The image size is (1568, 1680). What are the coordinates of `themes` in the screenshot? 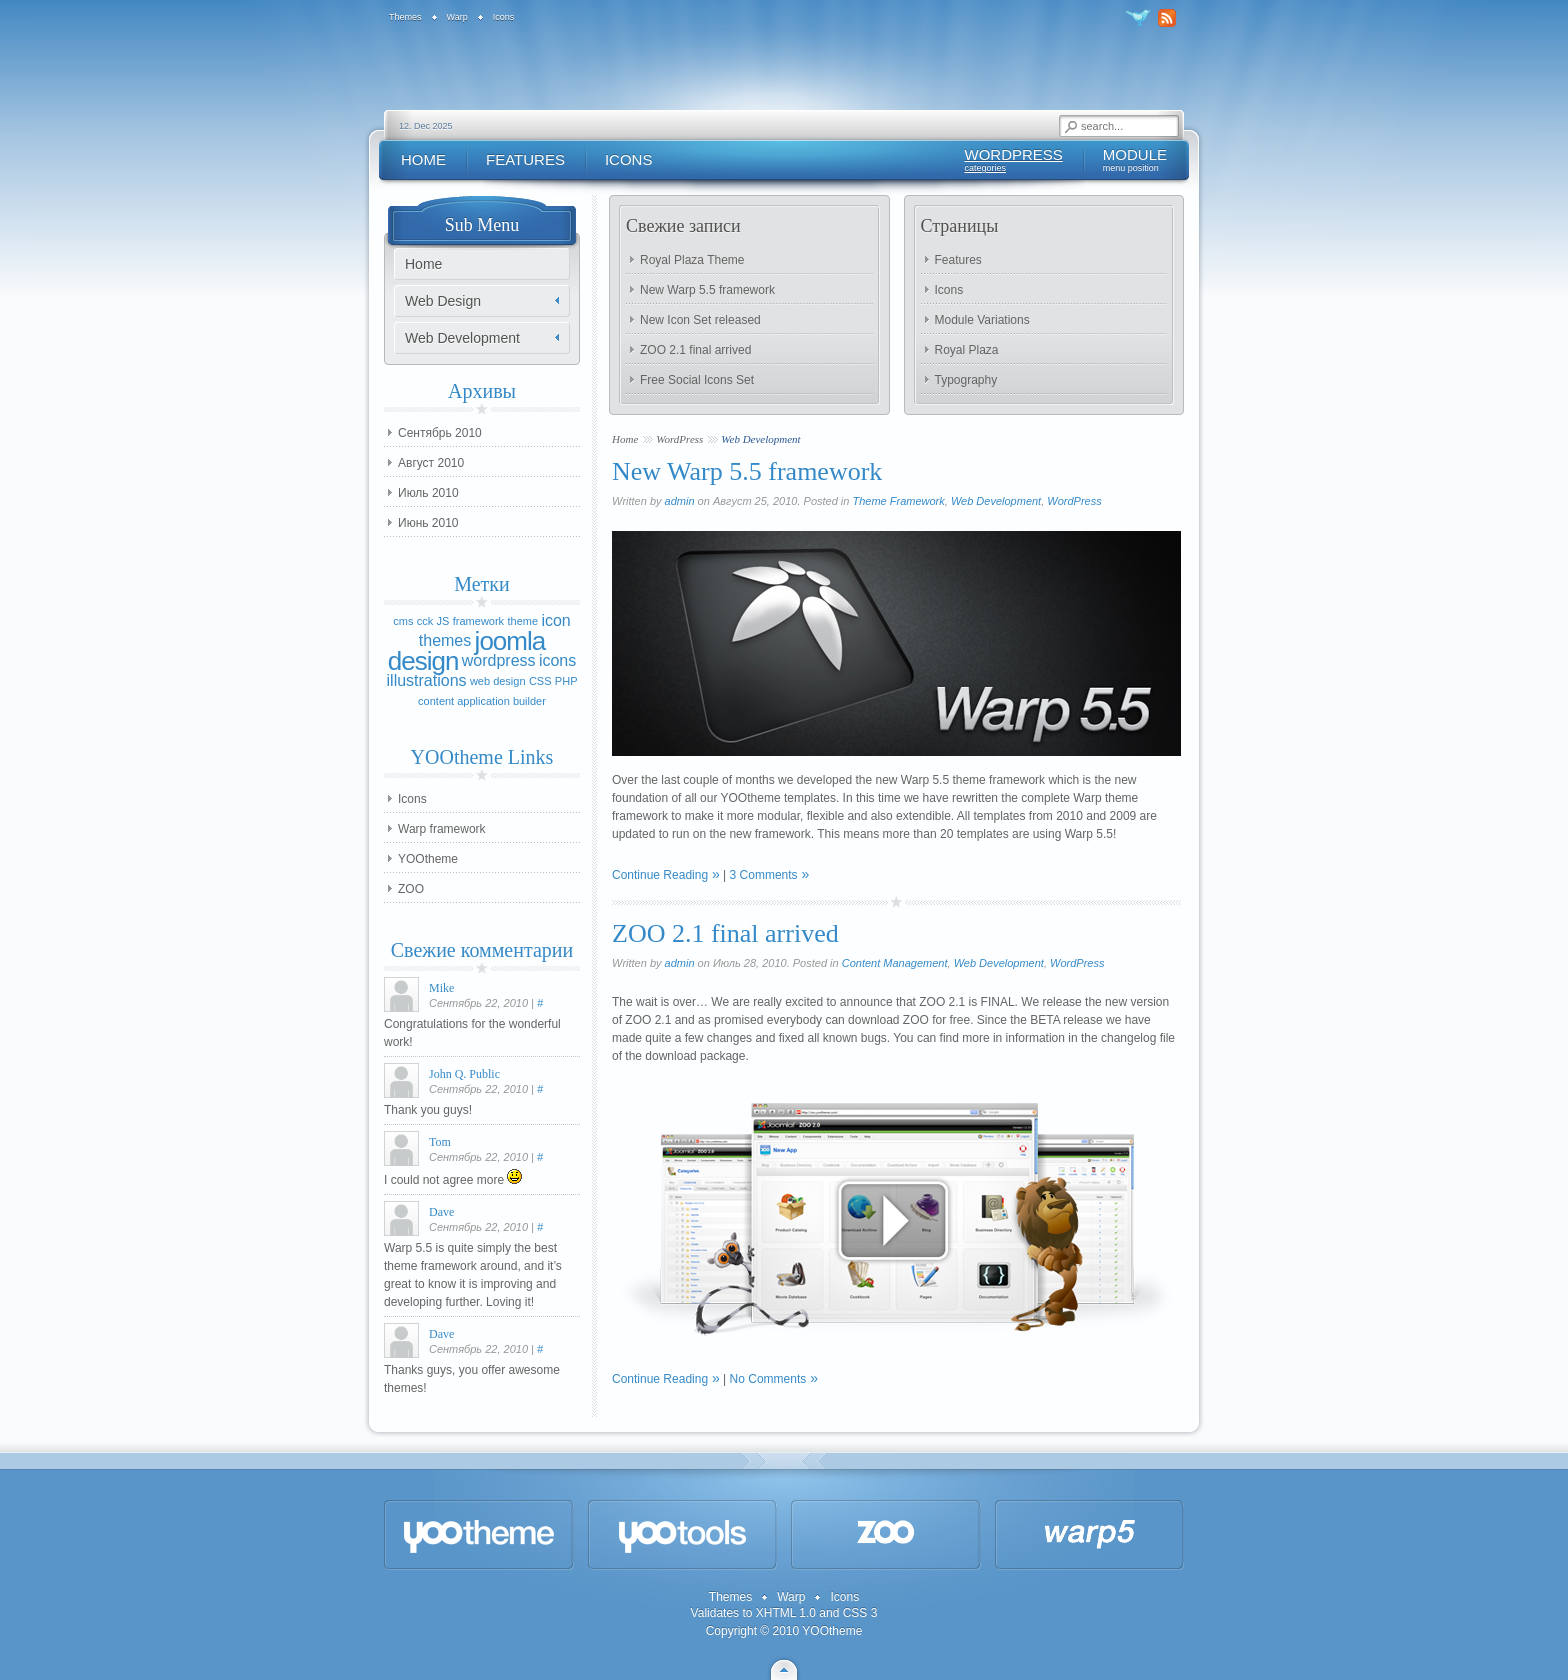 It's located at (445, 640).